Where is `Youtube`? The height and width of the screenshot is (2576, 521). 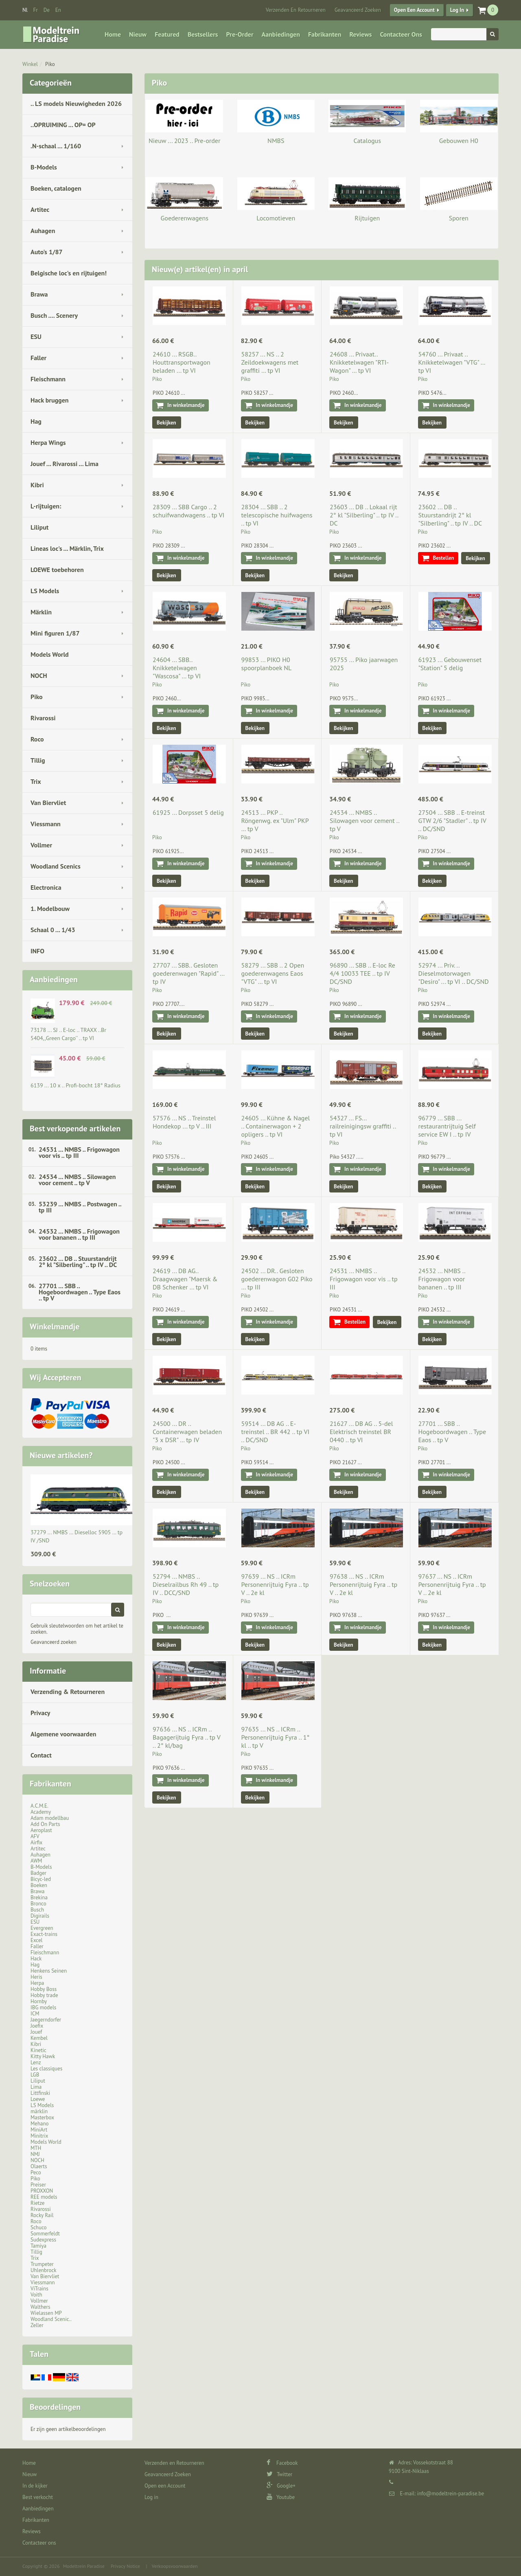 Youtube is located at coordinates (281, 2497).